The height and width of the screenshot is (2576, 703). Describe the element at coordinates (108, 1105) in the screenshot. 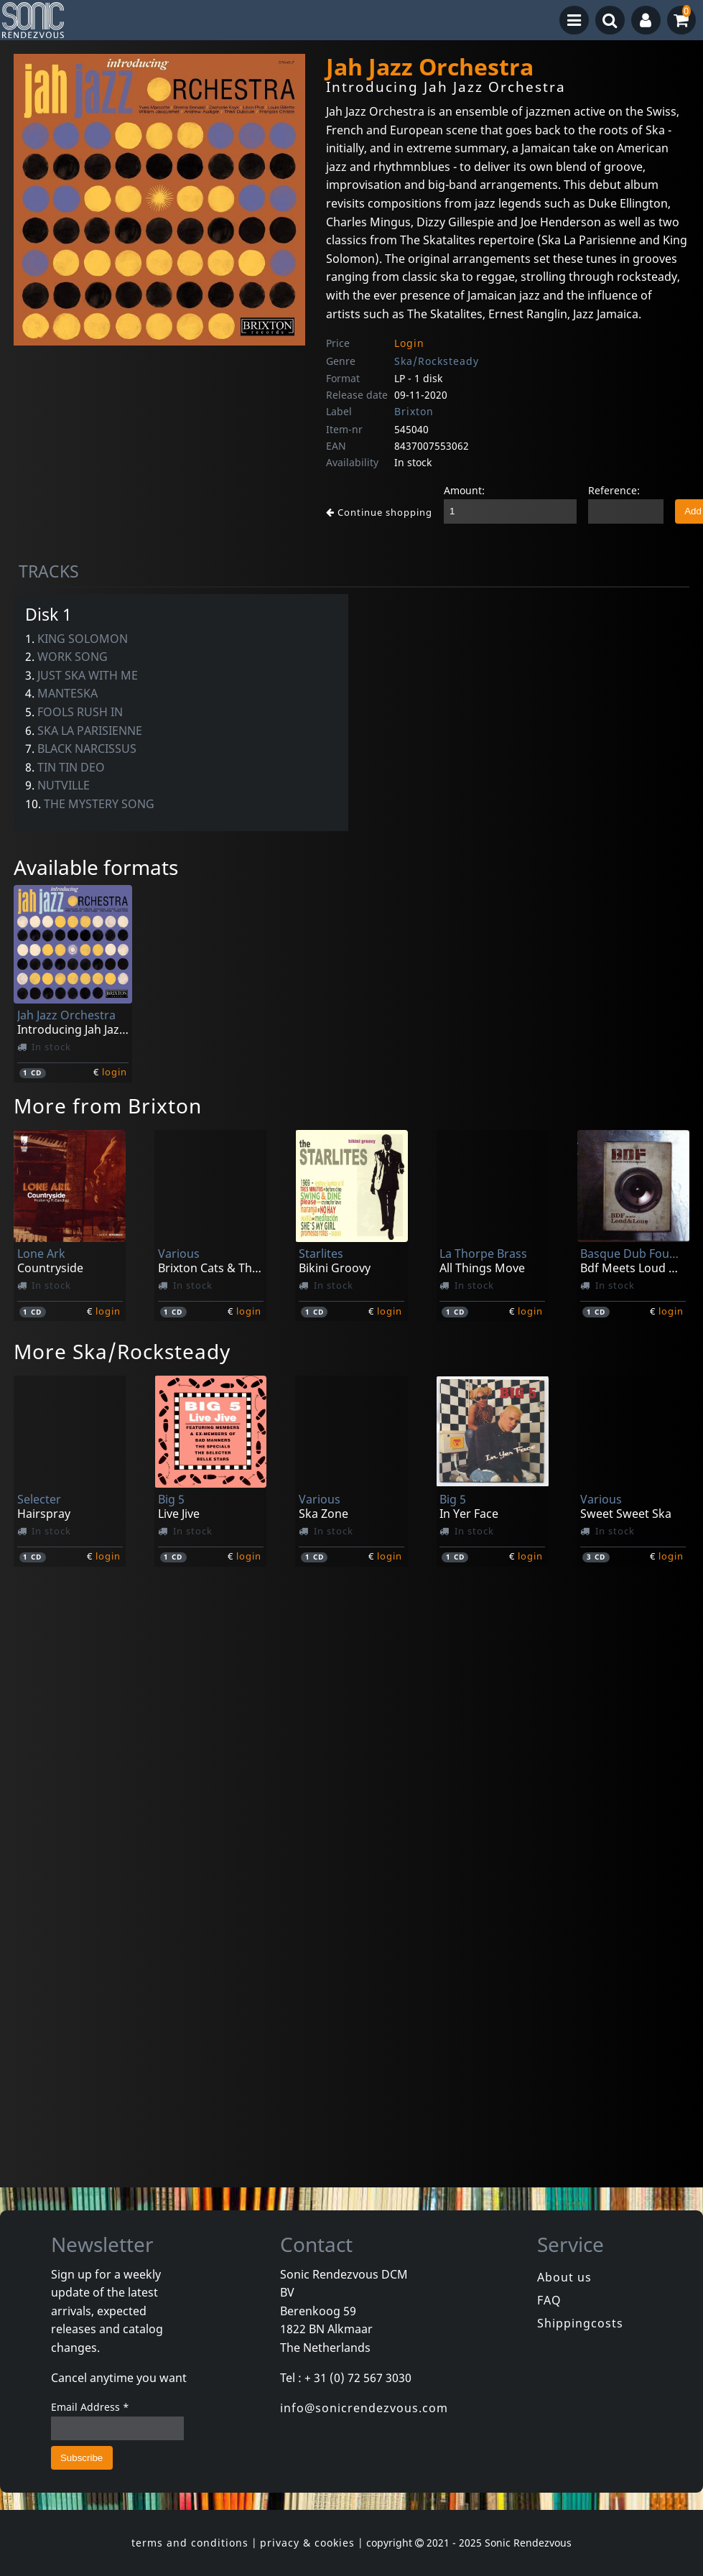

I see `More from Brixton` at that location.